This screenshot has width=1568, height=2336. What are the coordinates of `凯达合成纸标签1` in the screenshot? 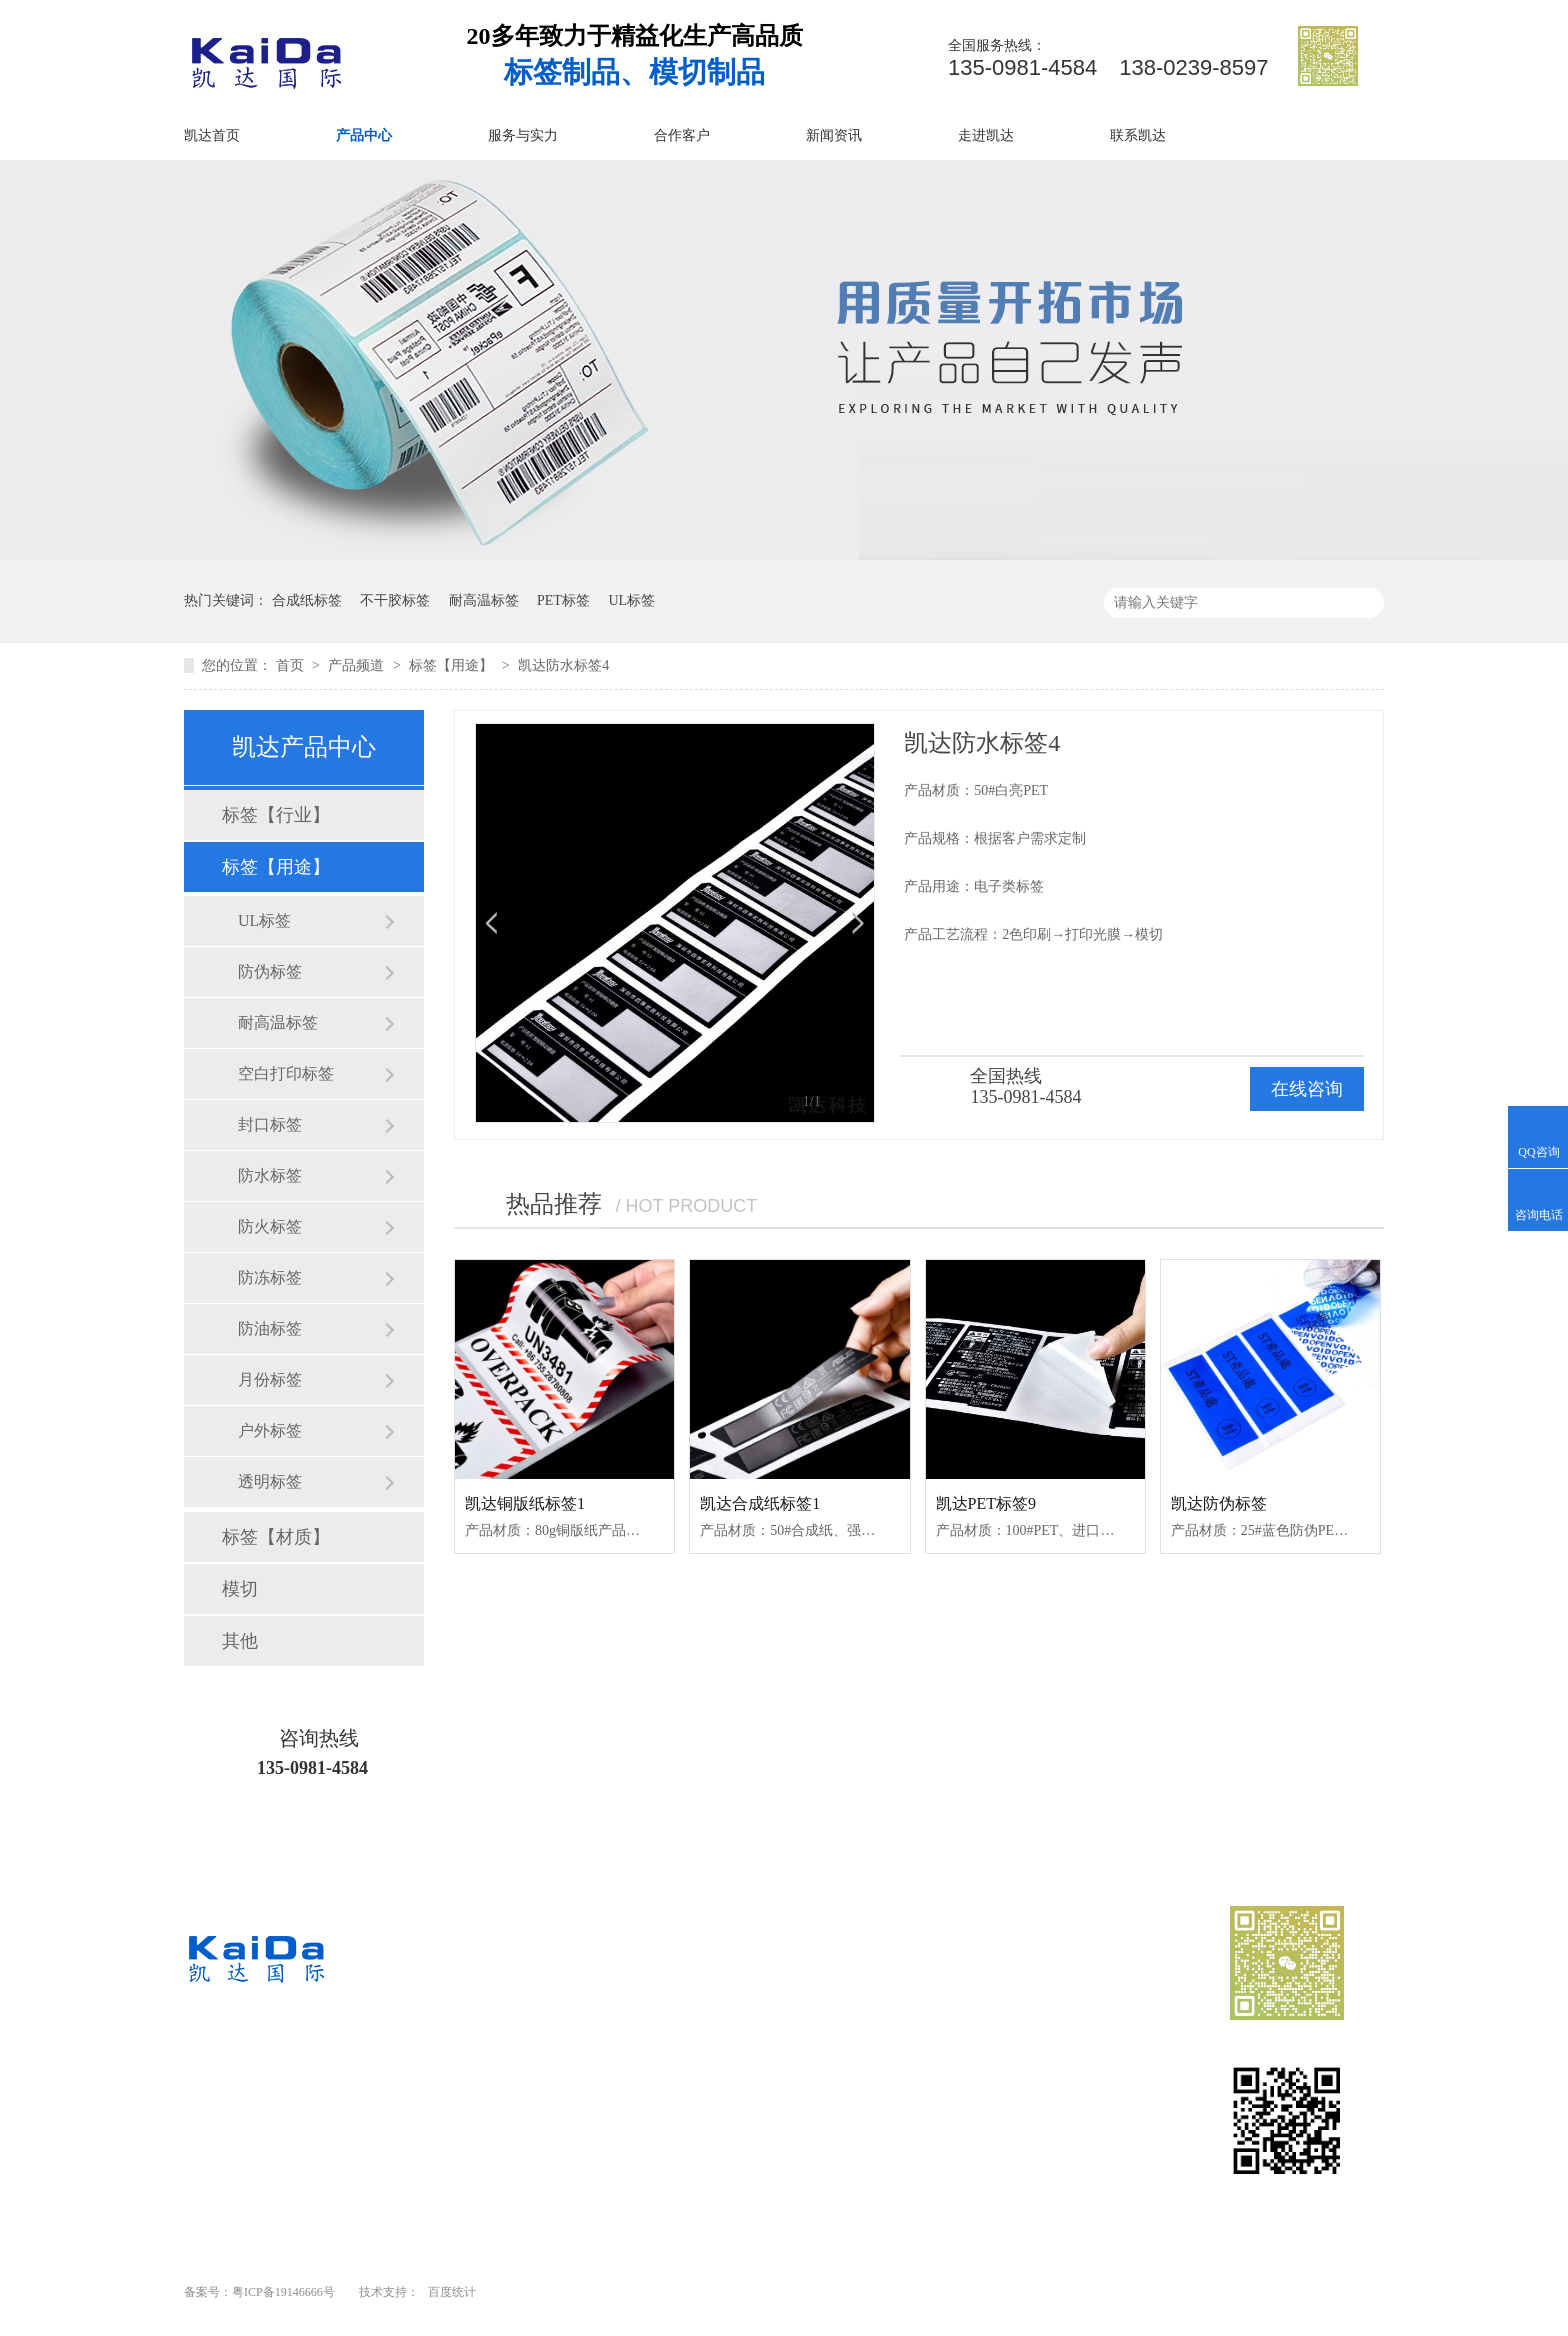 It's located at (760, 1503).